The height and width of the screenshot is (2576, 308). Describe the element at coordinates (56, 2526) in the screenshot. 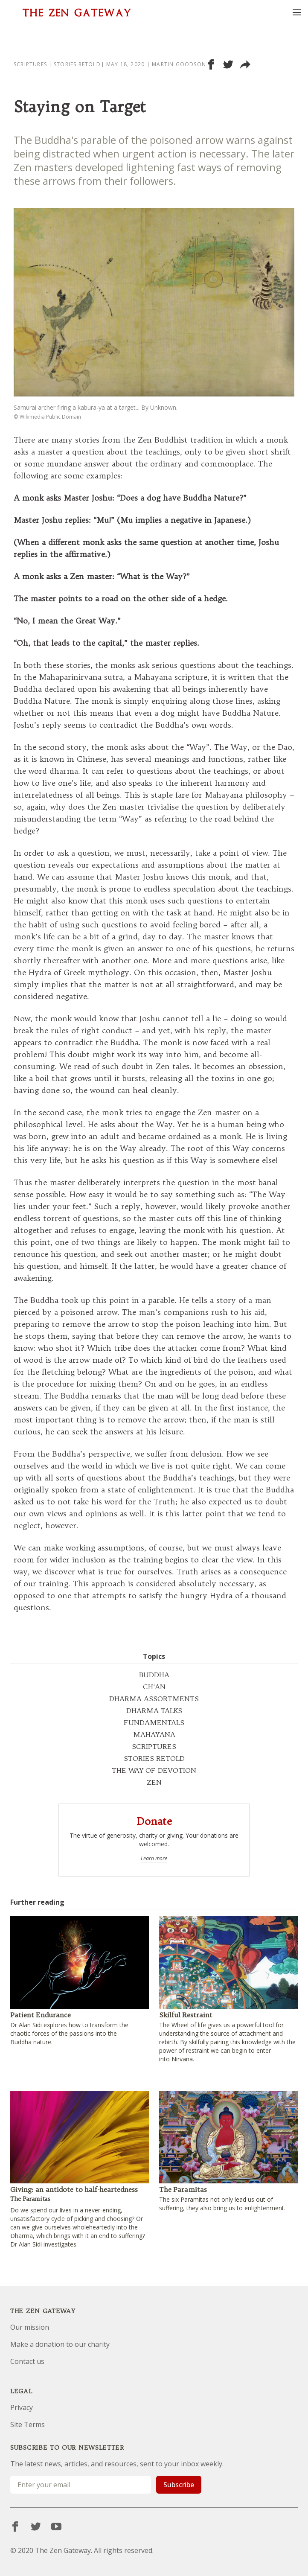

I see `[YouTube]` at that location.